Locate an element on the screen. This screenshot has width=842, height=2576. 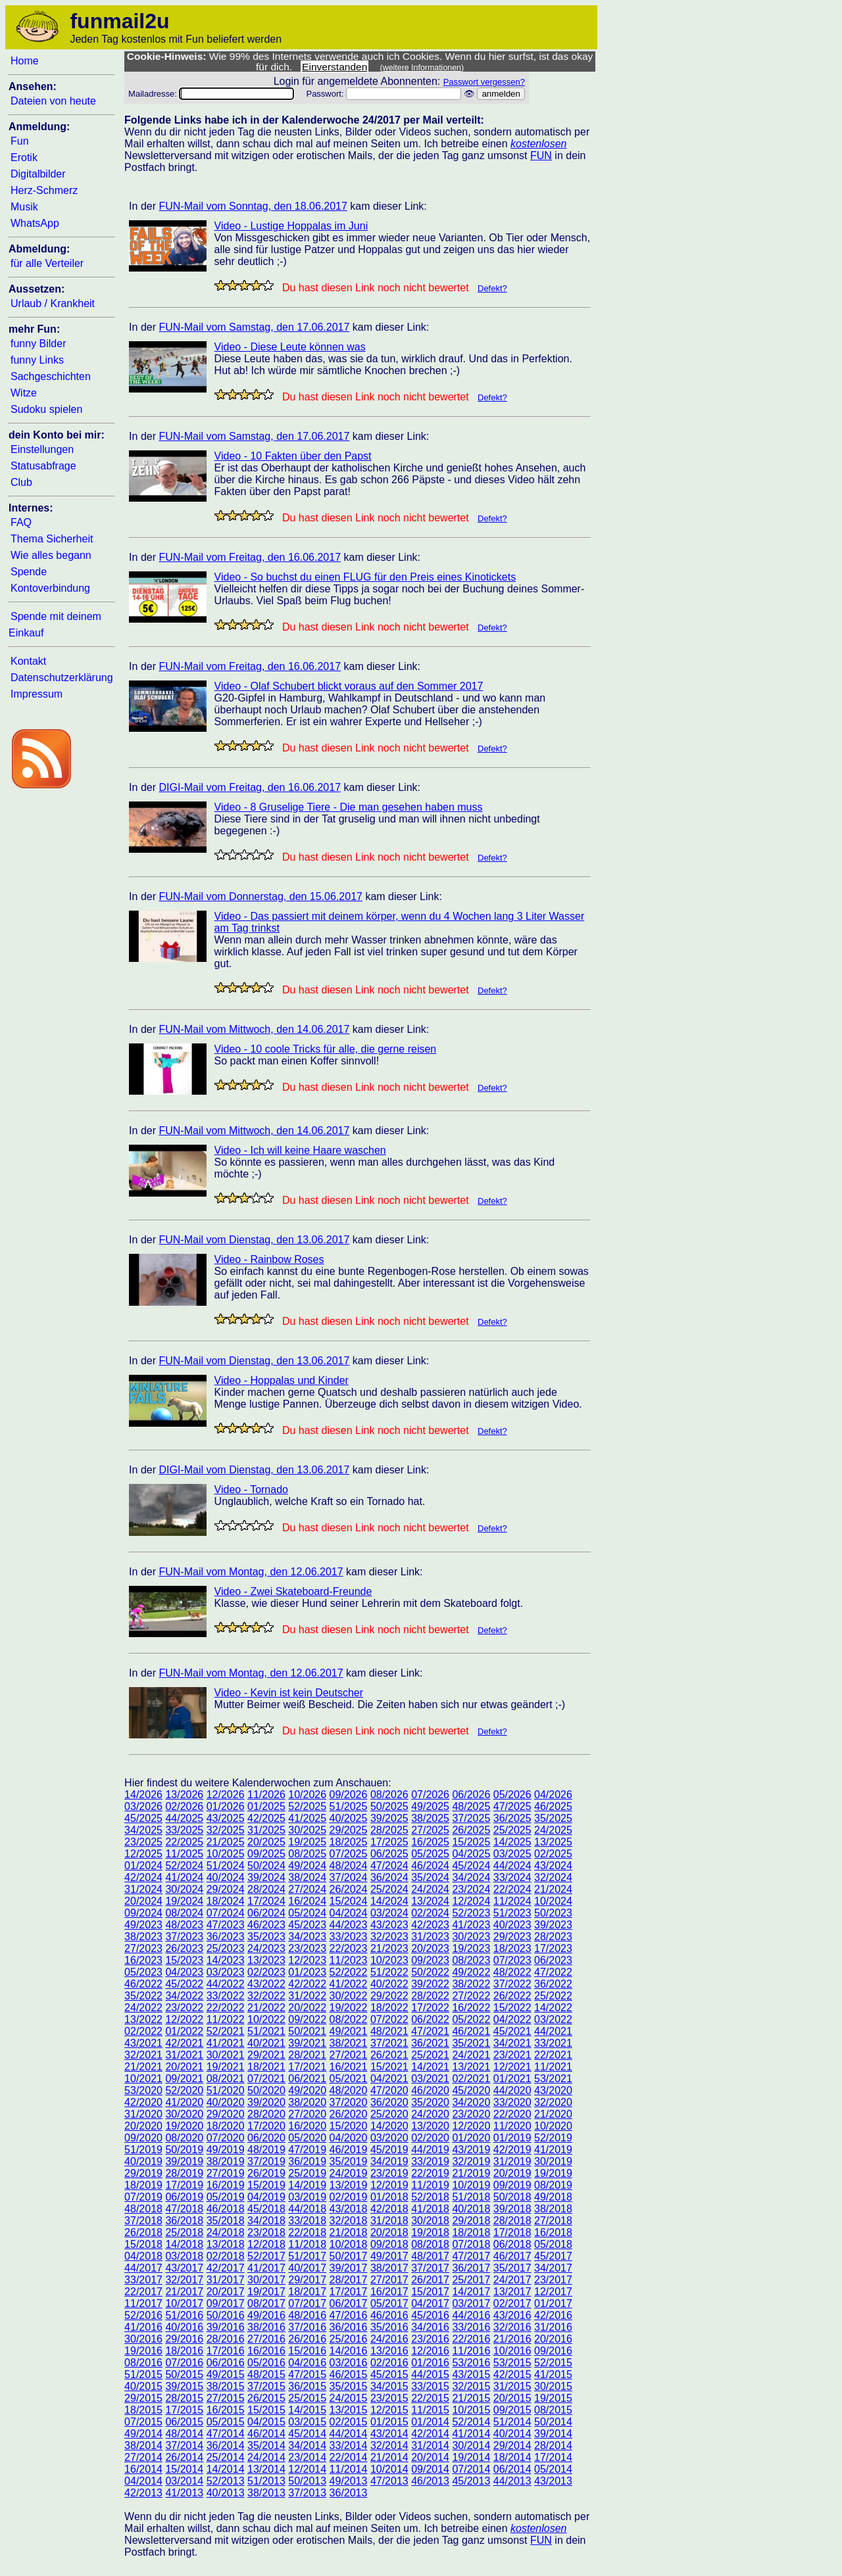
53/2020 is located at coordinates (143, 2090).